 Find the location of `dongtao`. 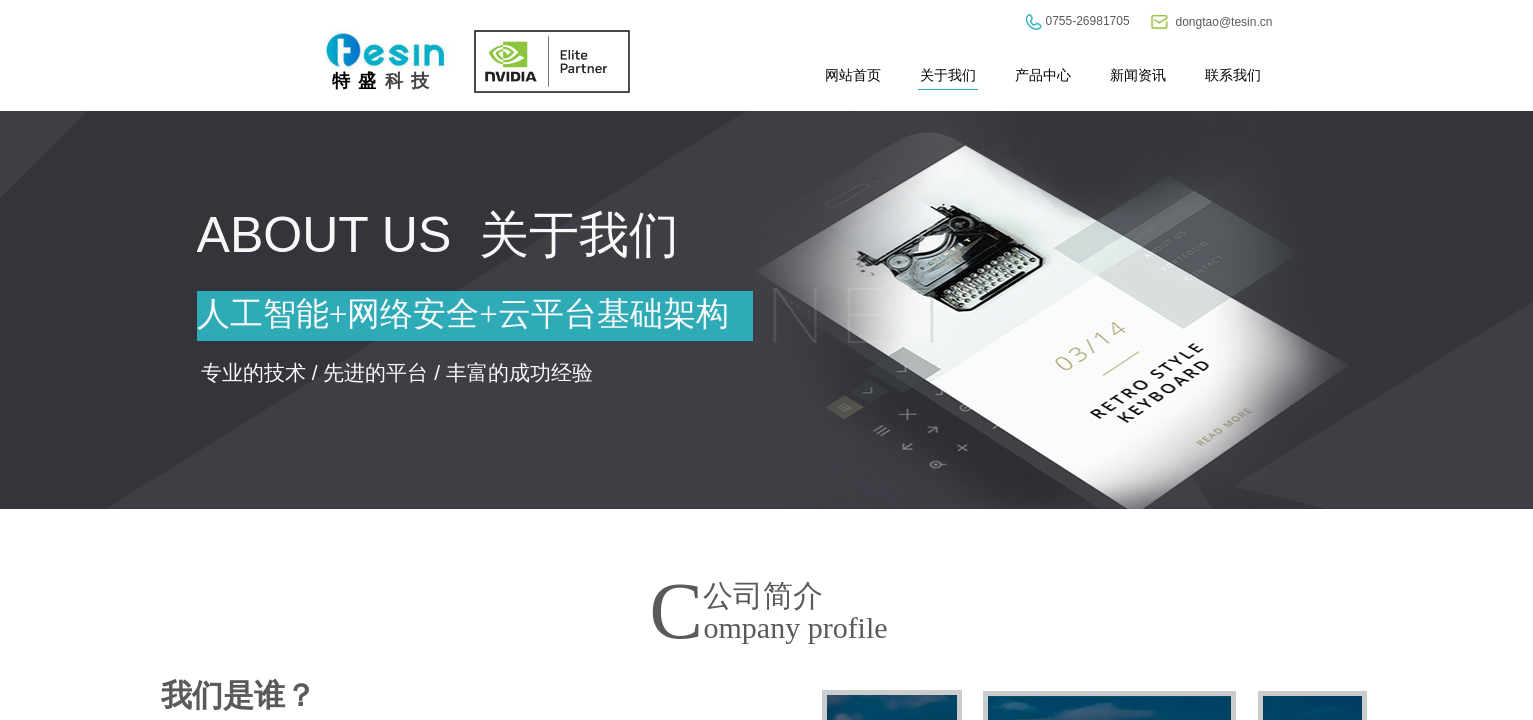

dongtao is located at coordinates (1197, 22).